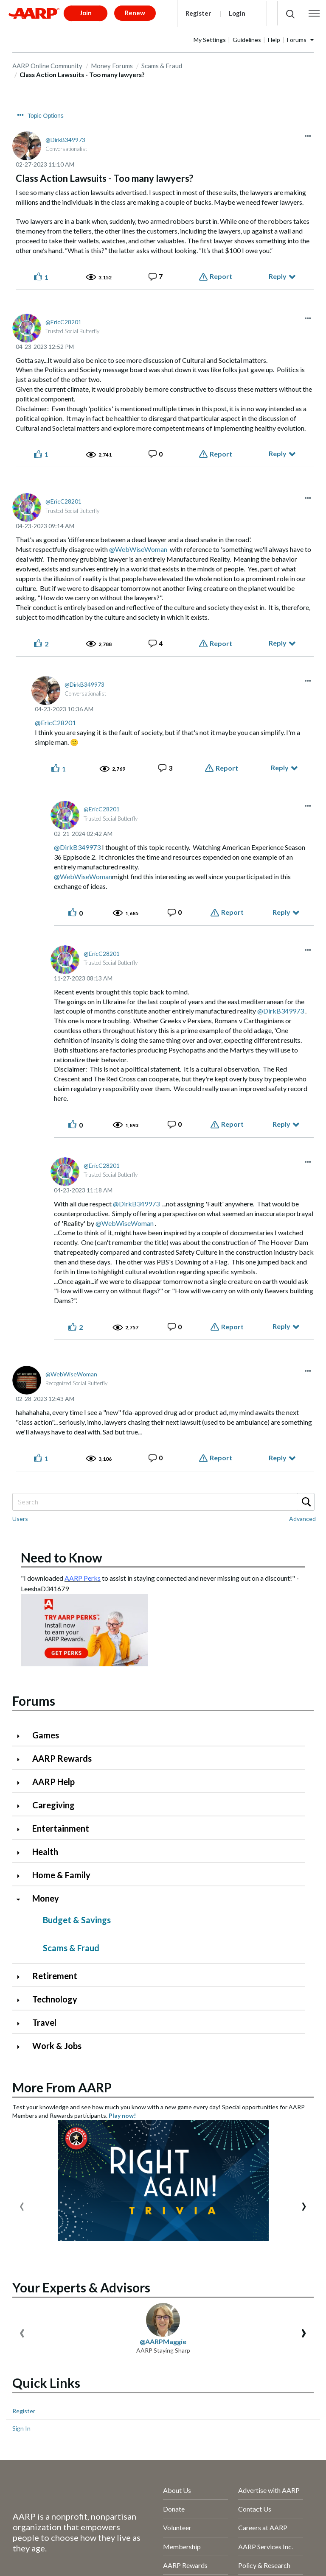  I want to click on Sign In, so click(21, 2428).